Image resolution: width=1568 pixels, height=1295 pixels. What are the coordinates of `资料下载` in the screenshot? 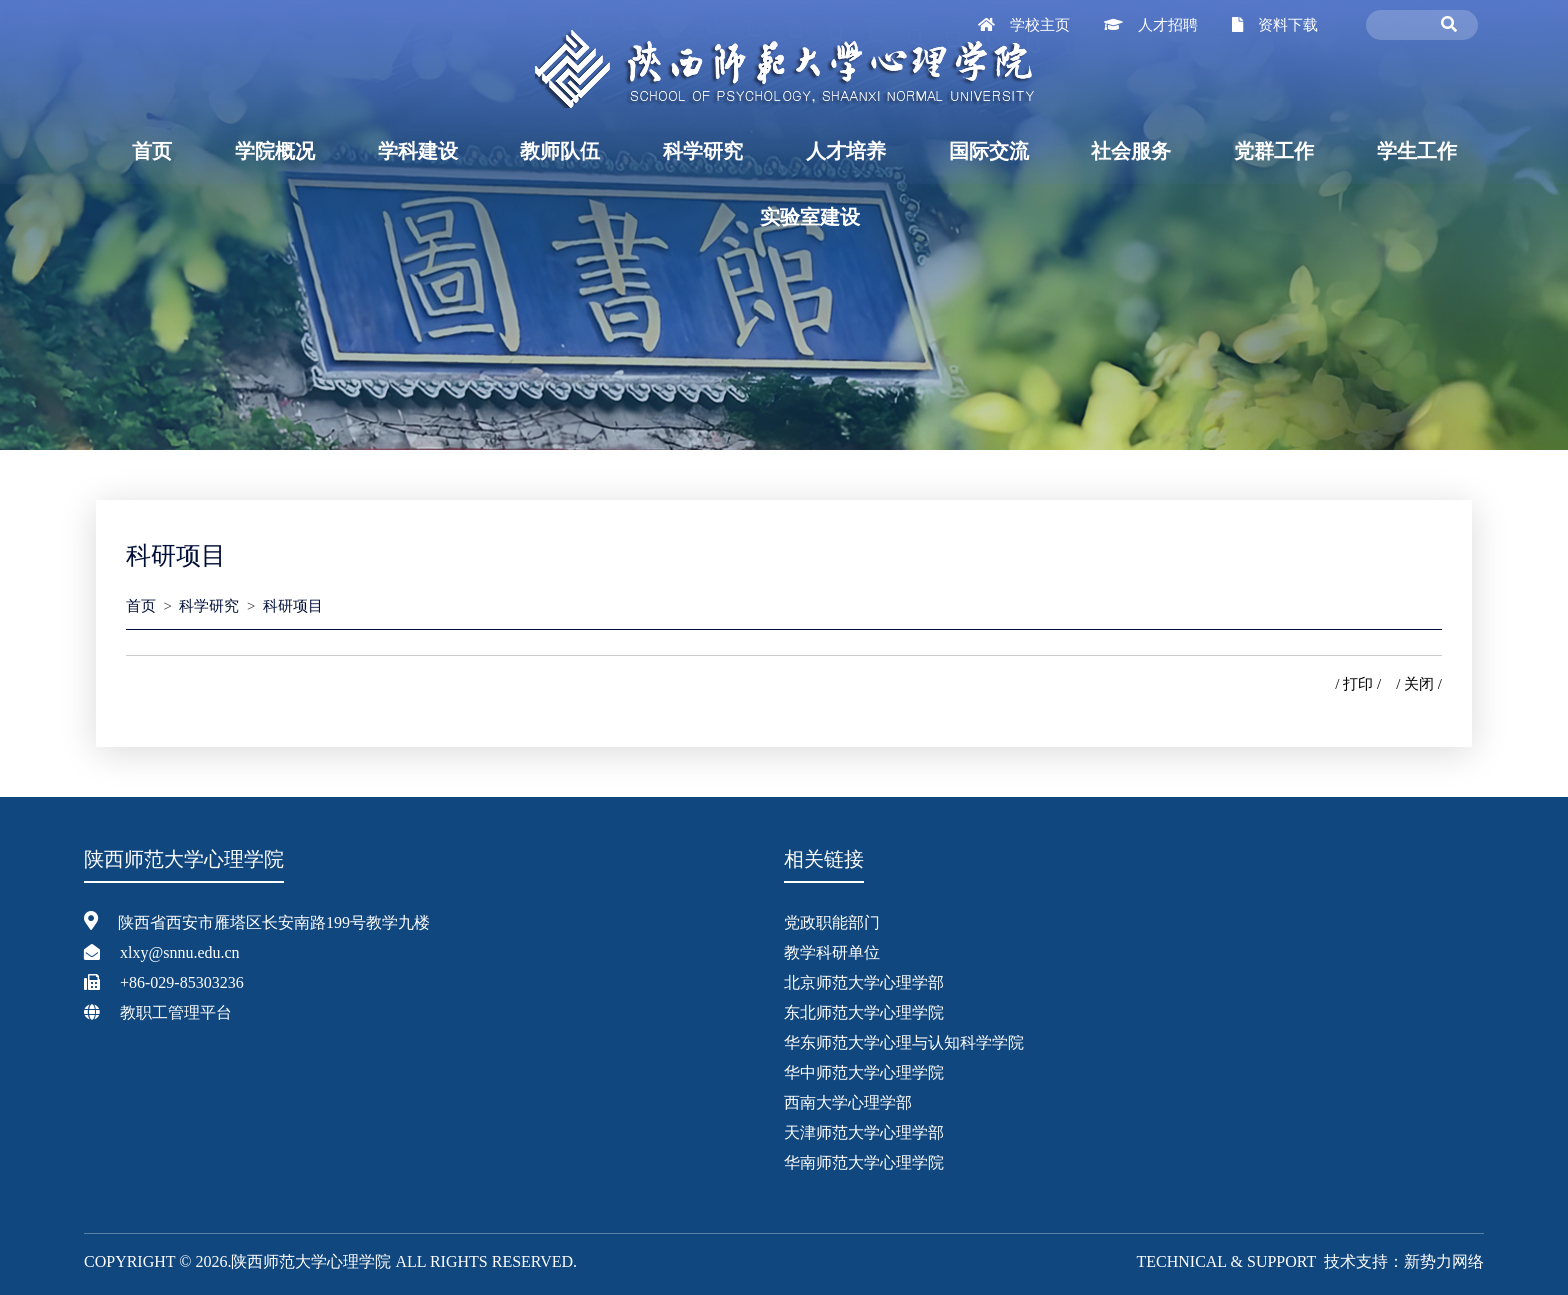 It's located at (1288, 25).